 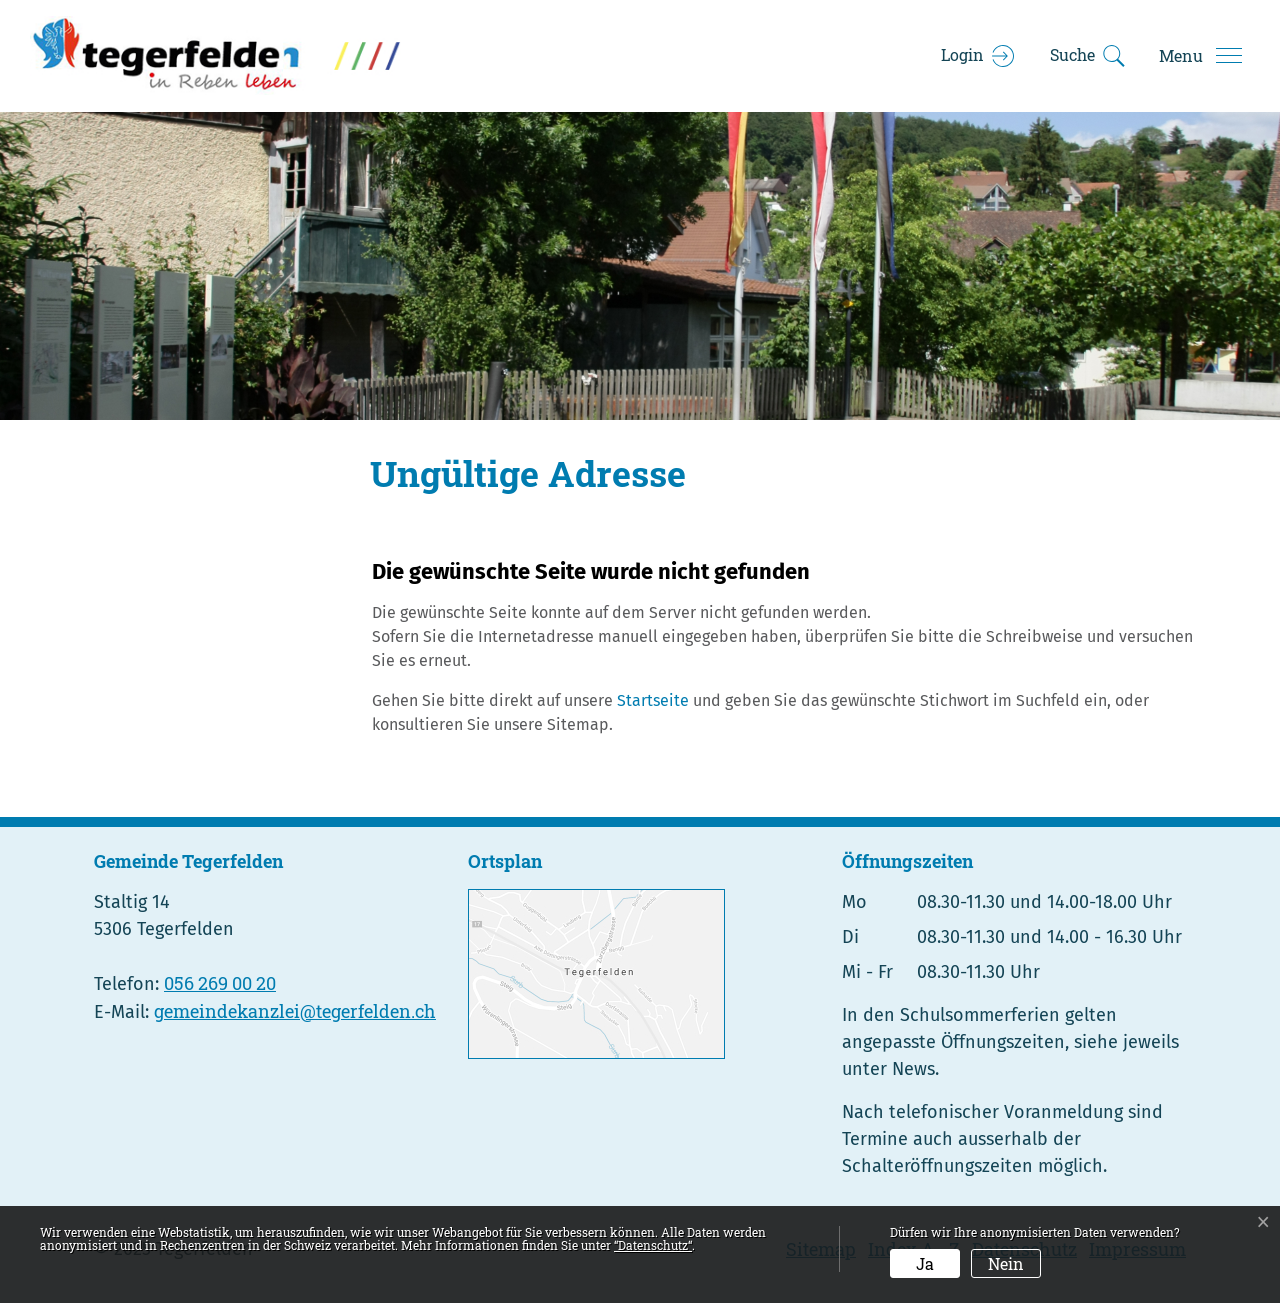 I want to click on Nein, so click(x=1006, y=1263).